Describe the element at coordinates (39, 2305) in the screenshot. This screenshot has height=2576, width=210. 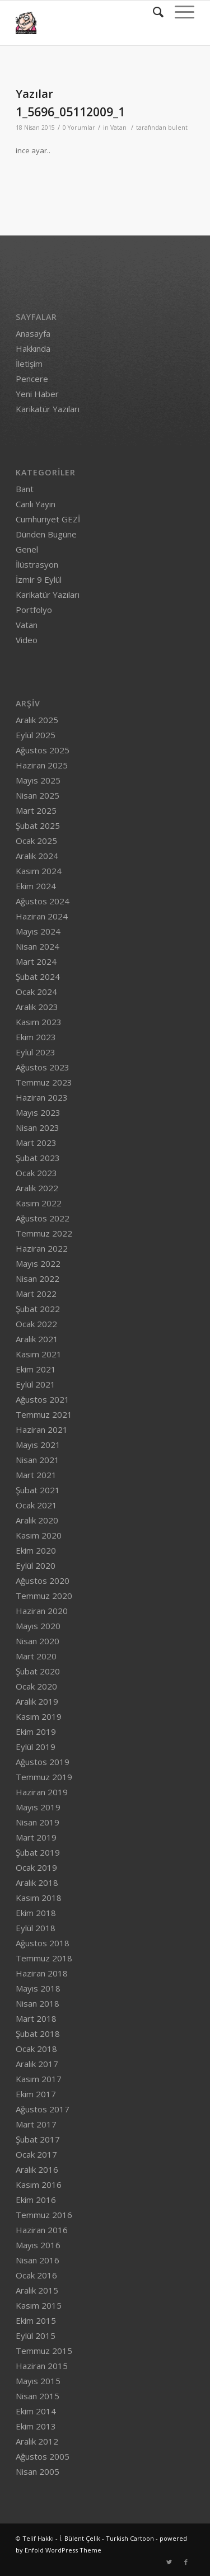
I see `Kasım 2015` at that location.